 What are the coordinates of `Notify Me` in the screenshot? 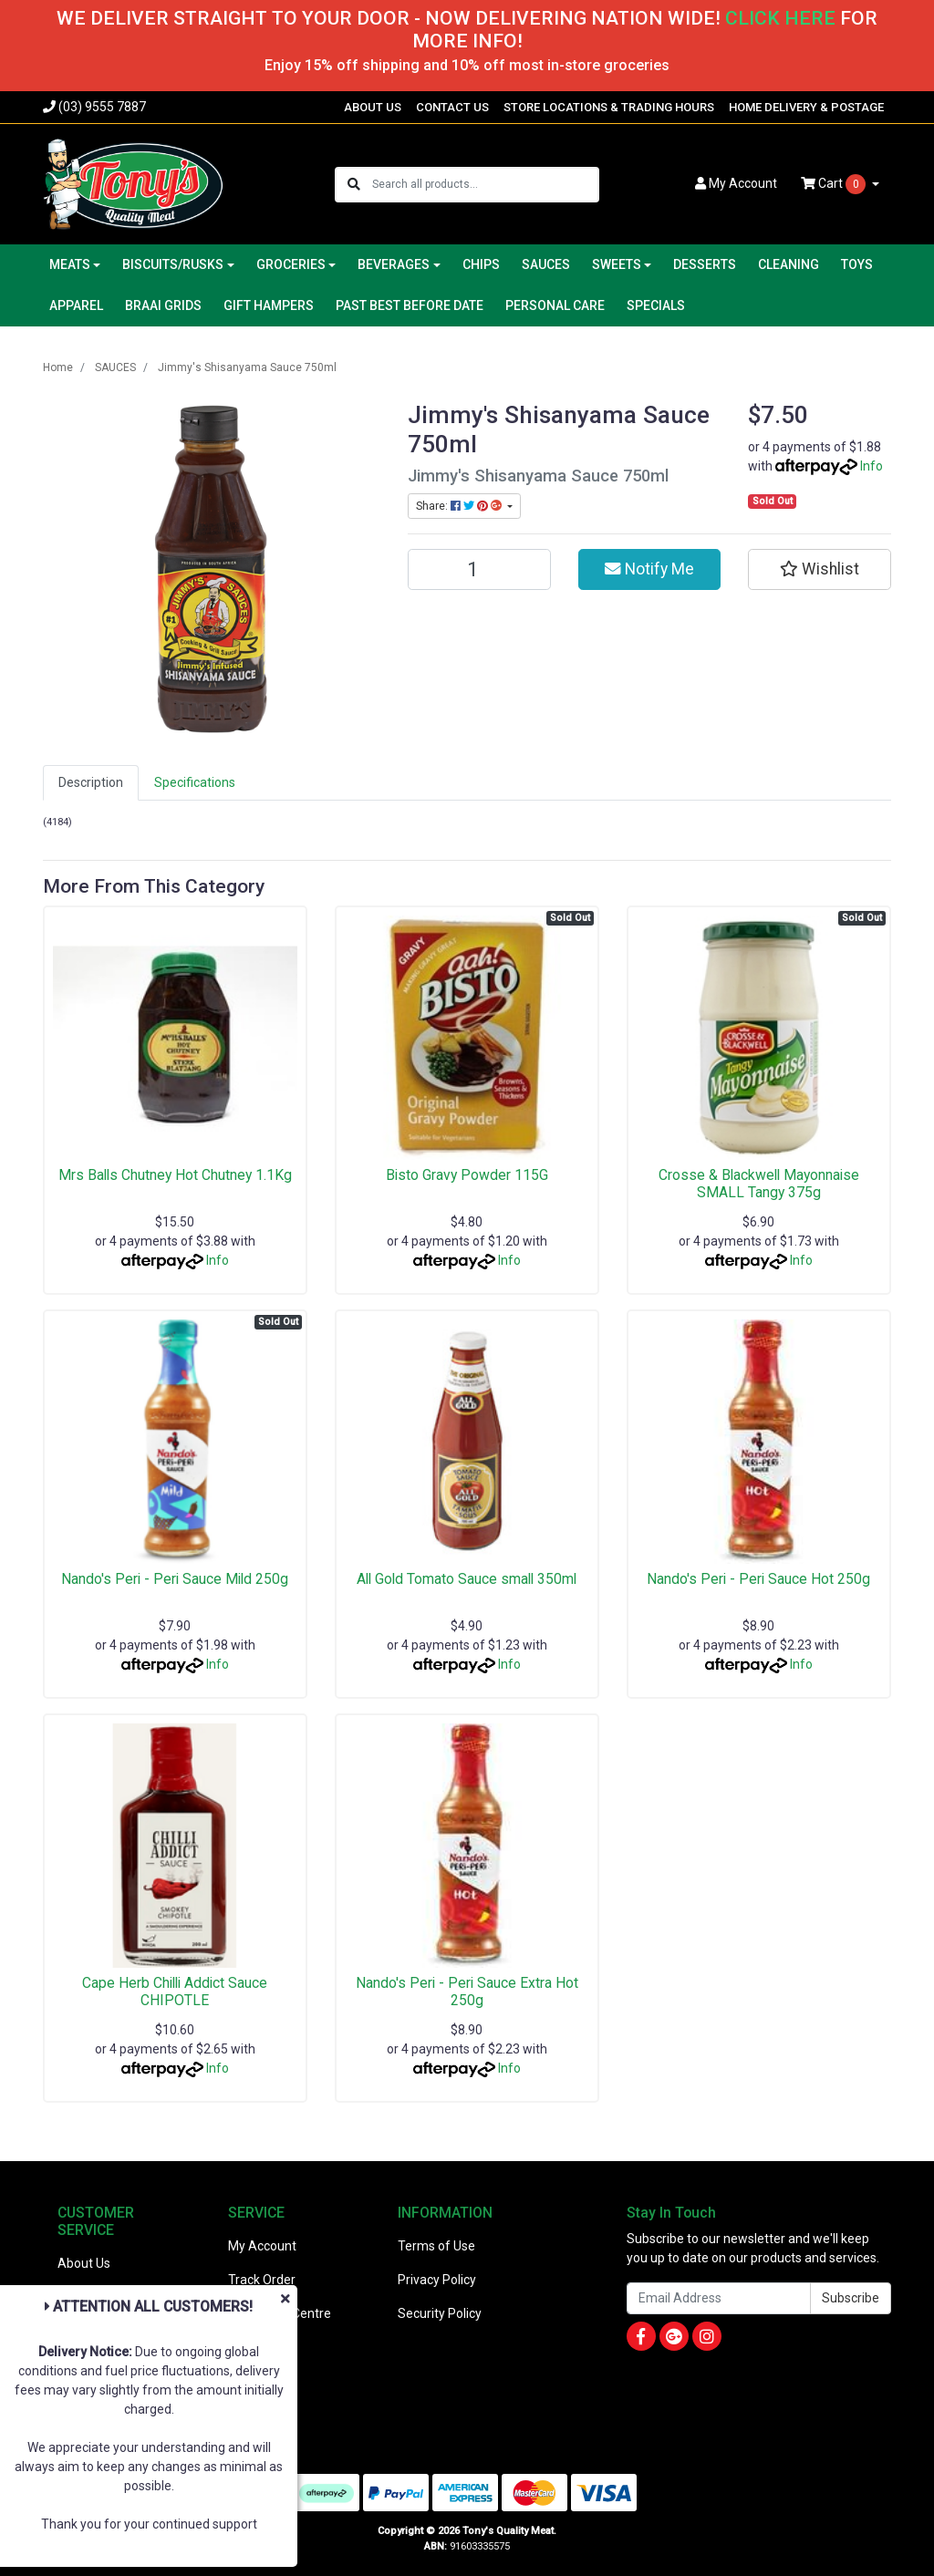 It's located at (649, 569).